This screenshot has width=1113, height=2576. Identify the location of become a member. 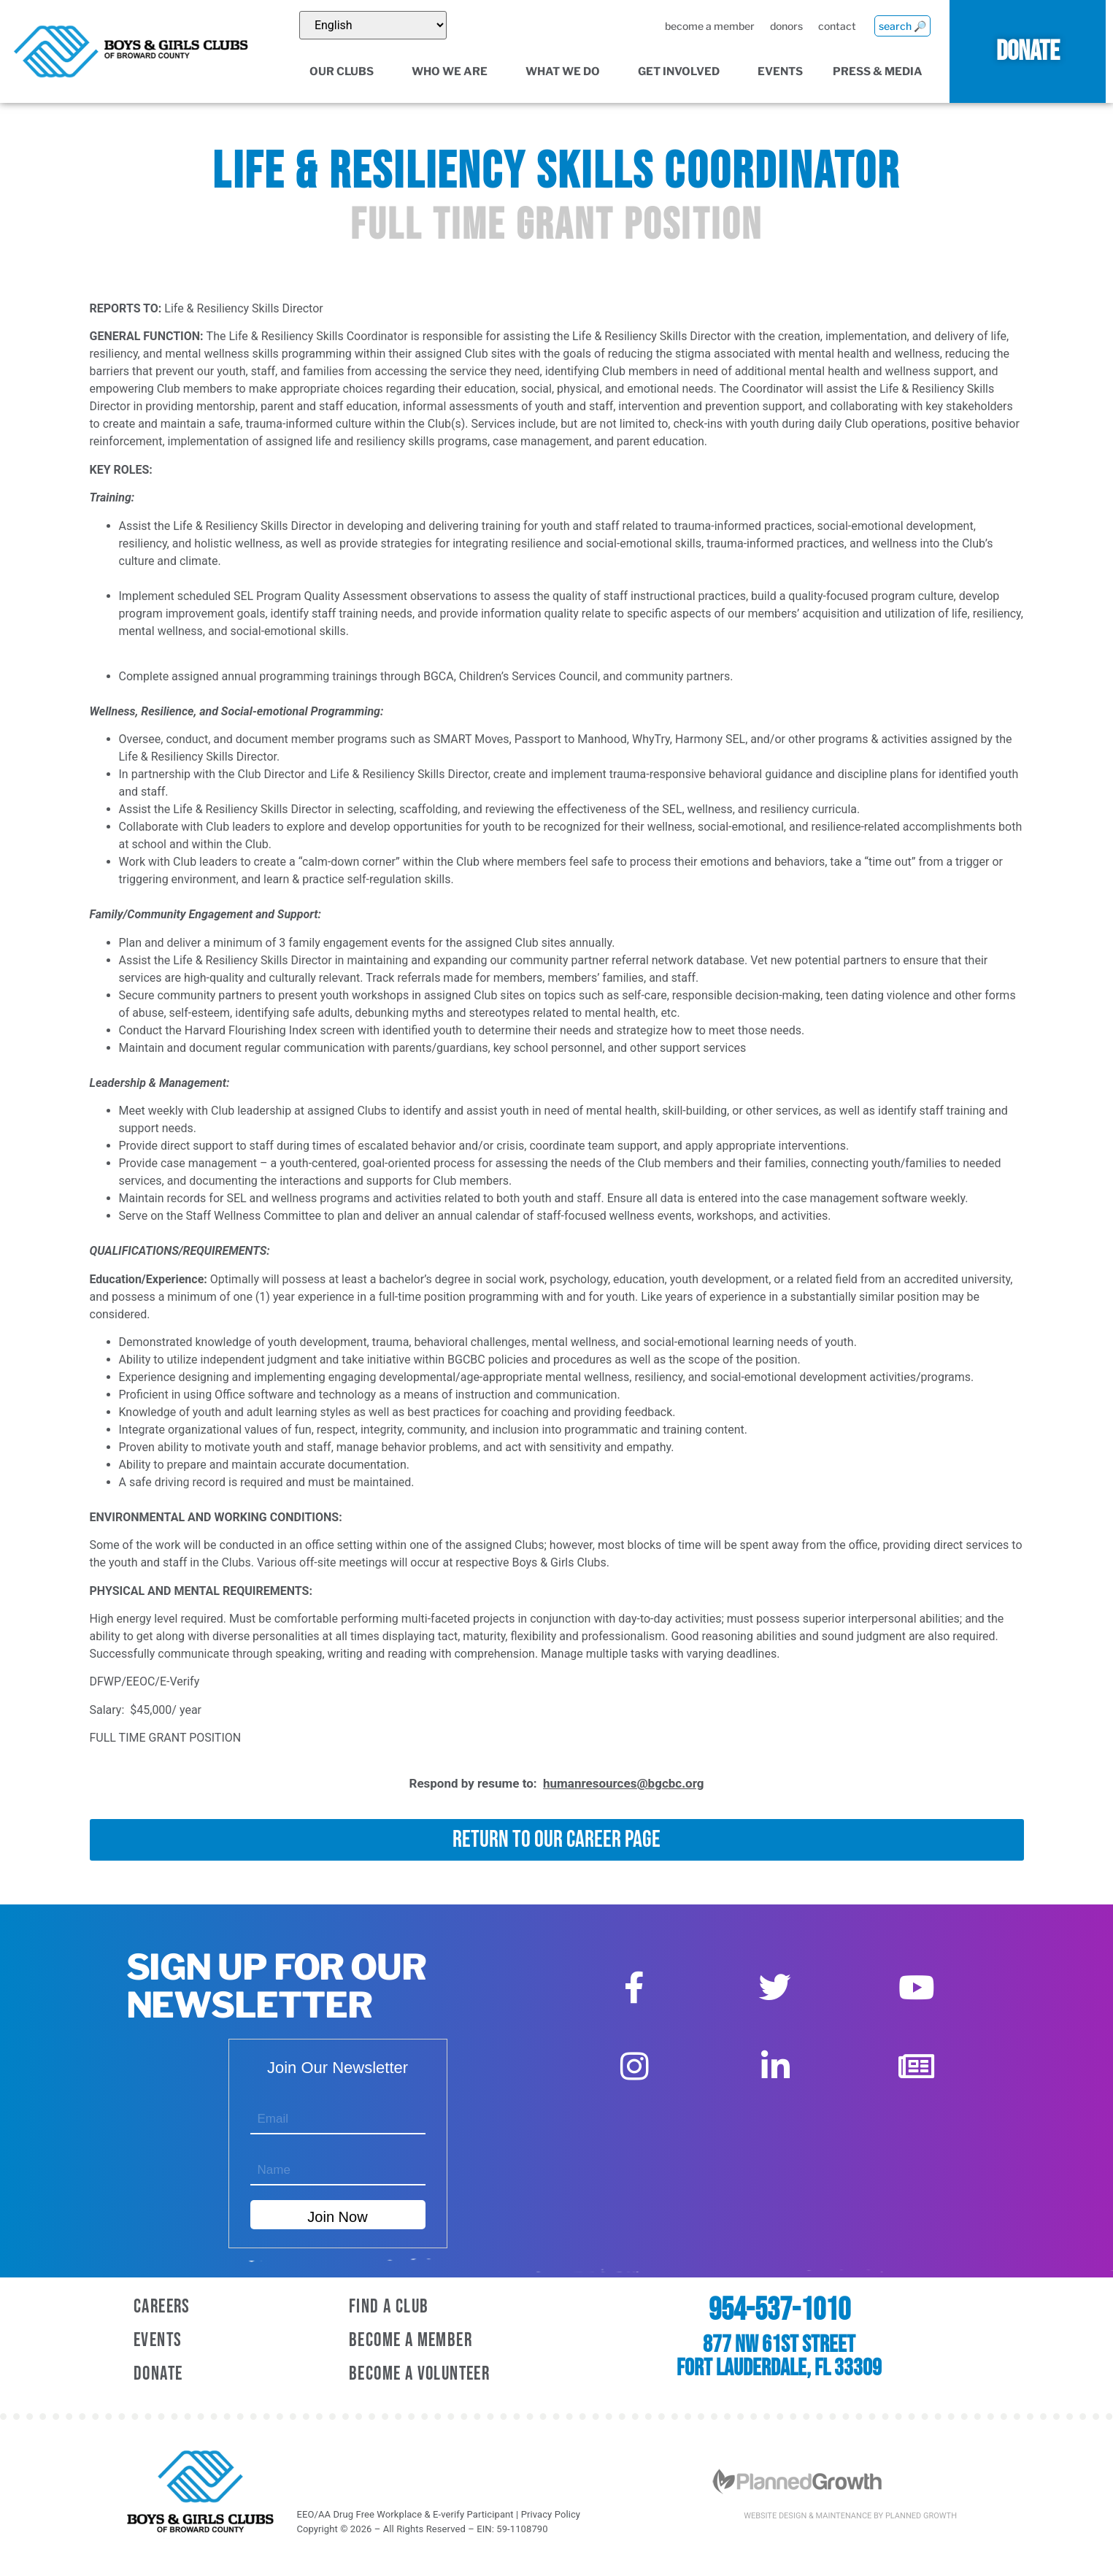
(709, 26).